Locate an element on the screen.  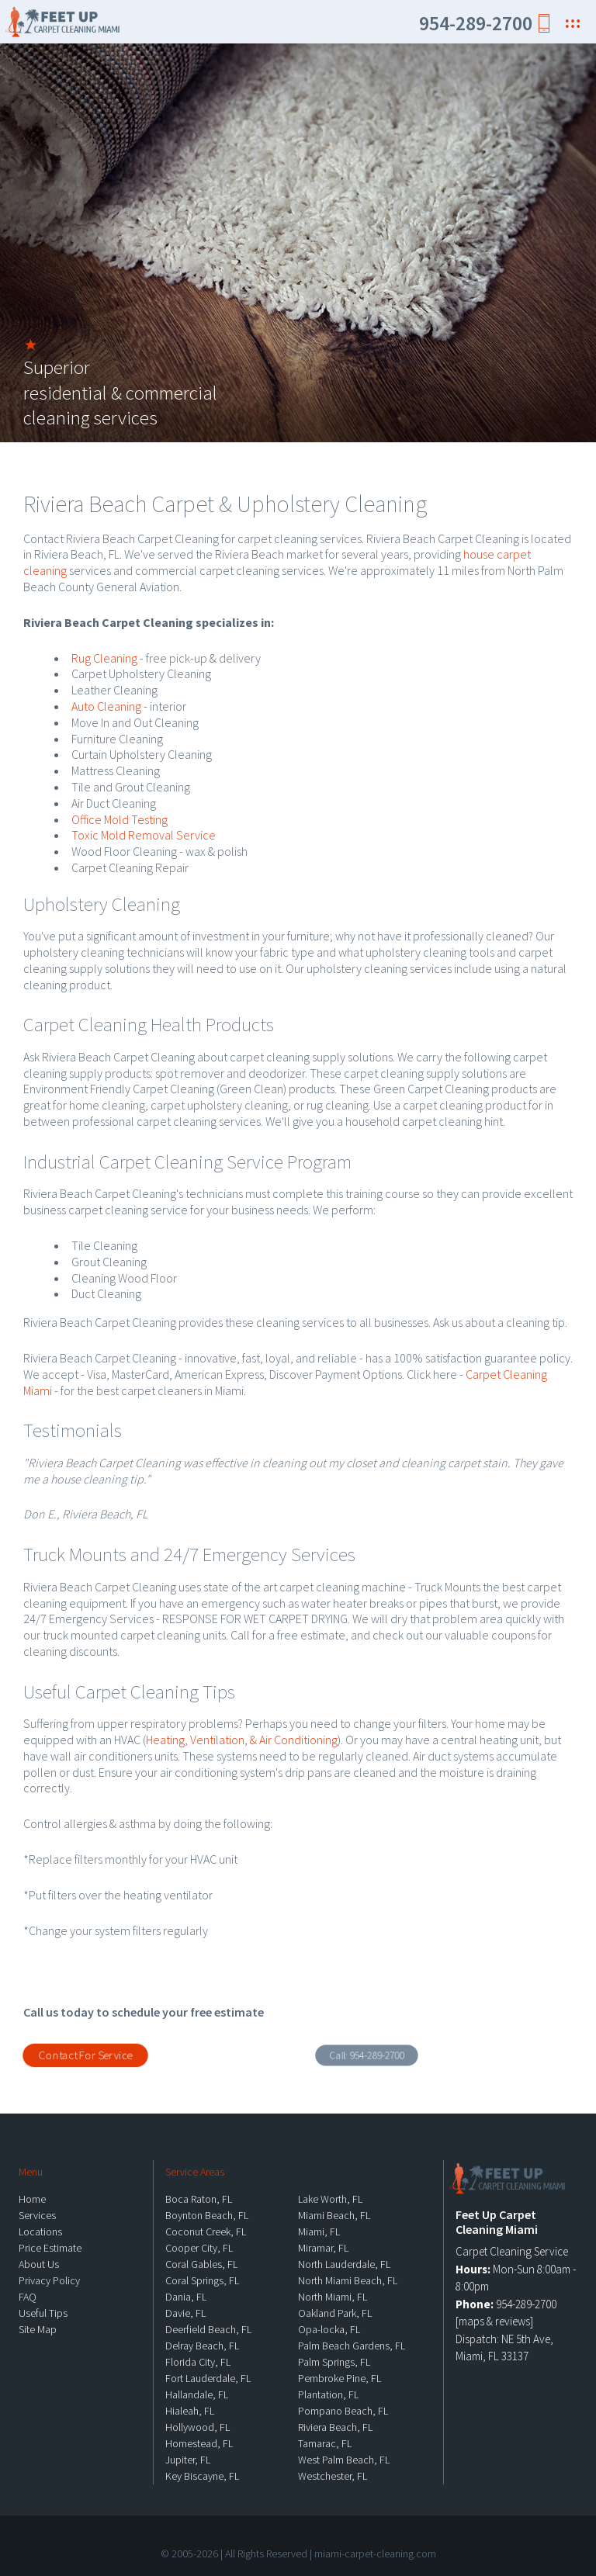
Coral Springs, FL is located at coordinates (202, 2280).